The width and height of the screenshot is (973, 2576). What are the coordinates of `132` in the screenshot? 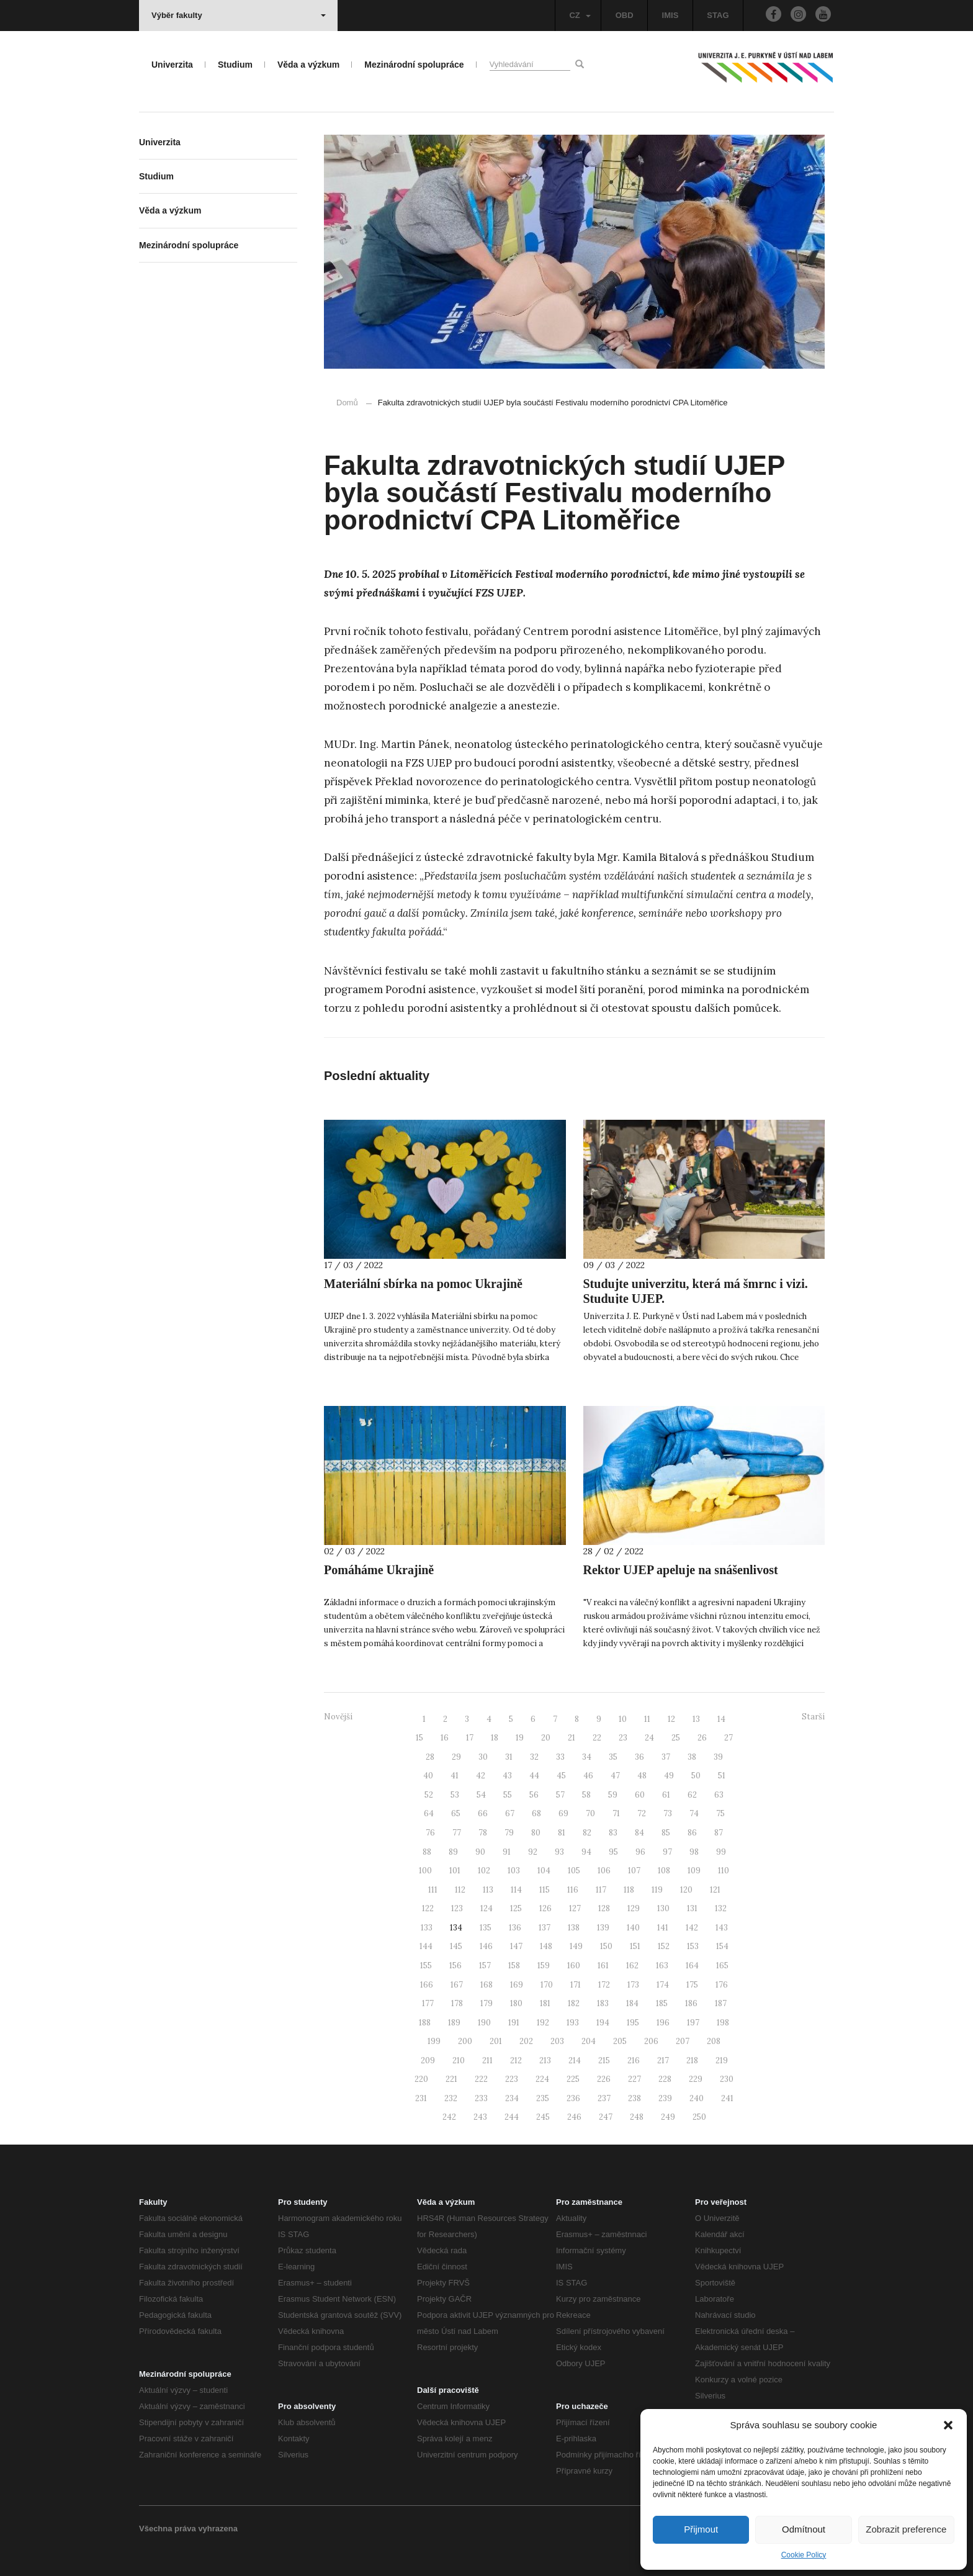 It's located at (721, 1908).